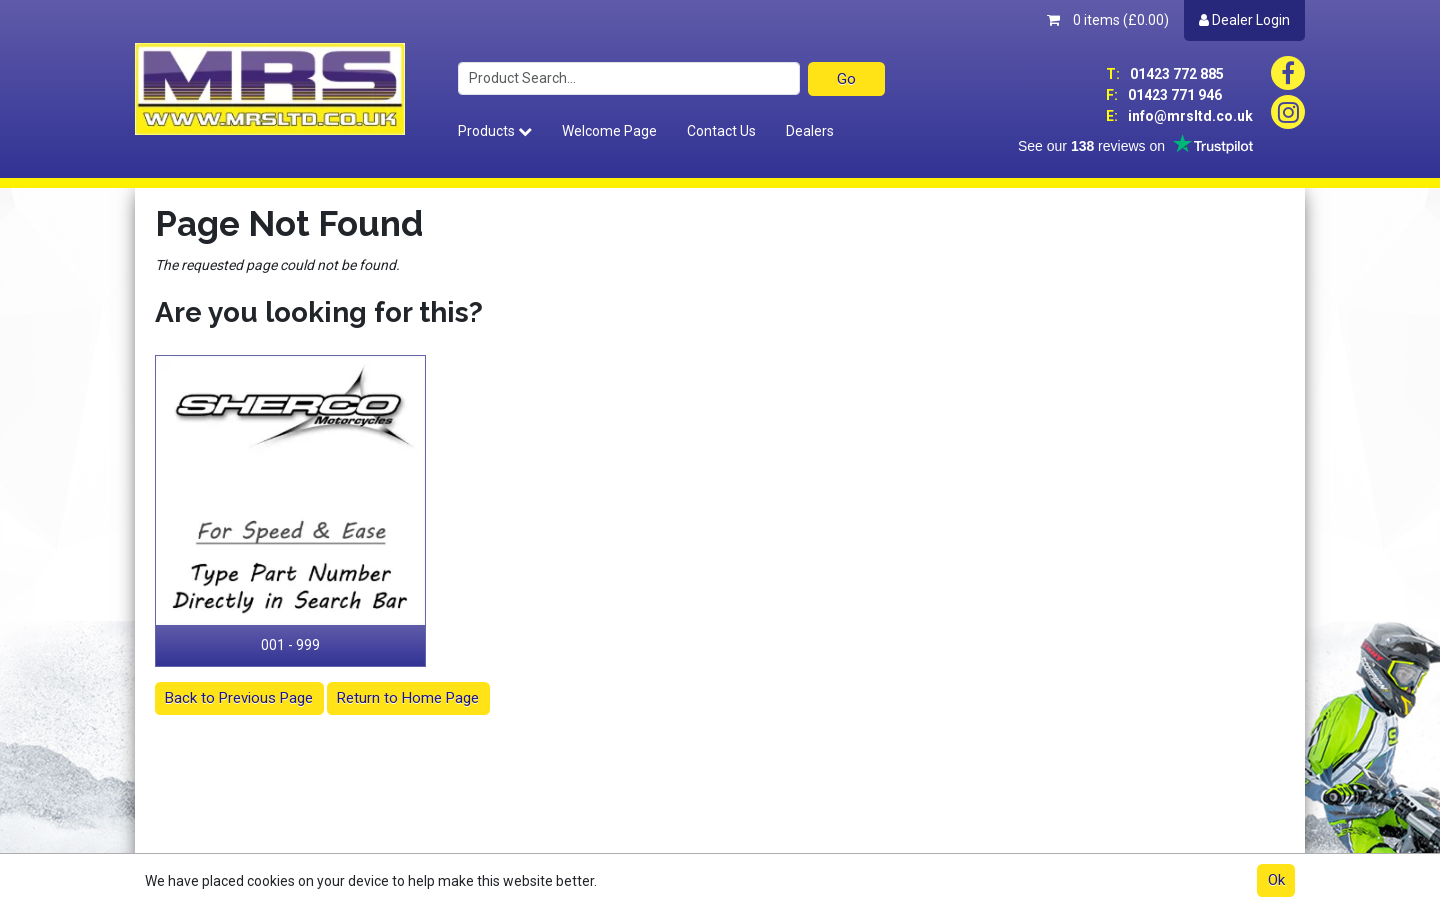 The width and height of the screenshot is (1440, 908). I want to click on 0 items, so click(1108, 20).